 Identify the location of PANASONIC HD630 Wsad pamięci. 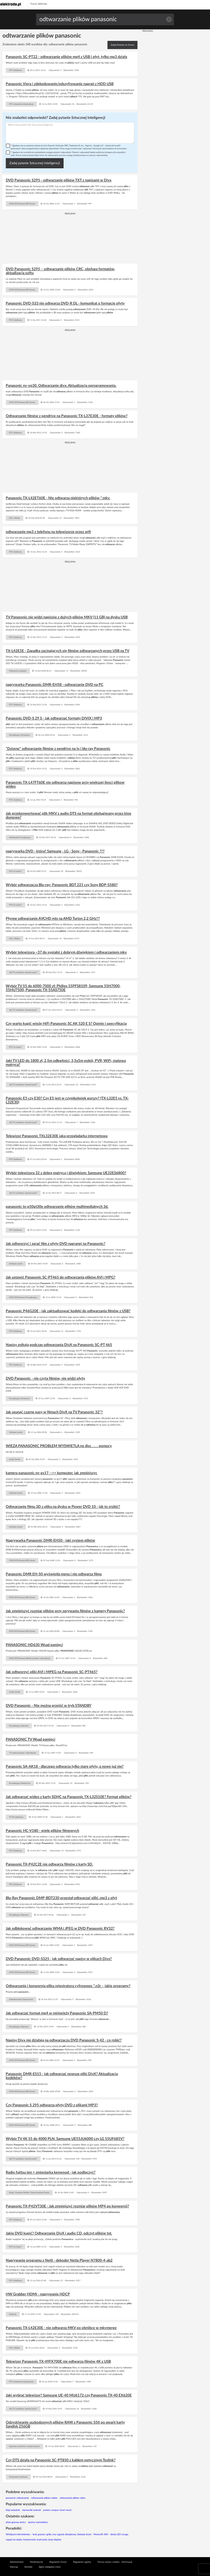
(34, 1645).